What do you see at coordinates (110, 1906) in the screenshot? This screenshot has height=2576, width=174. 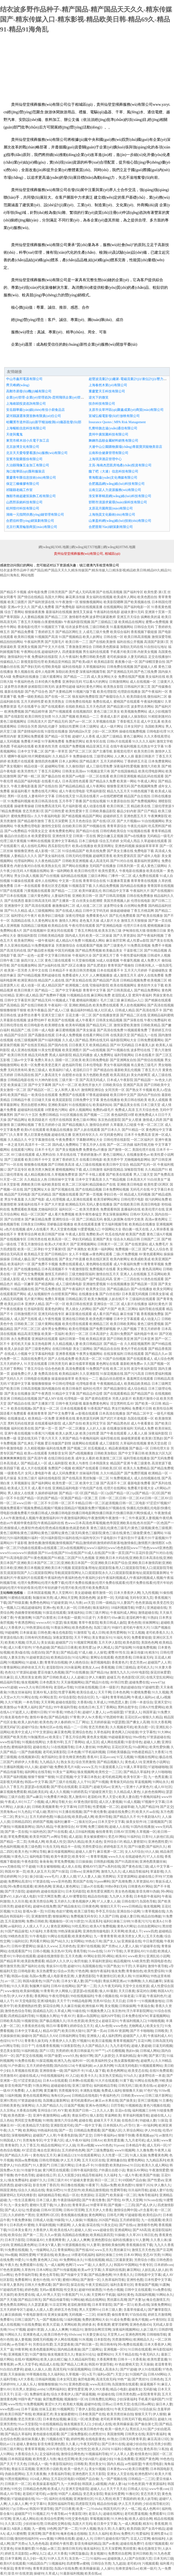 I see `狠狠曰天天干` at bounding box center [110, 1906].